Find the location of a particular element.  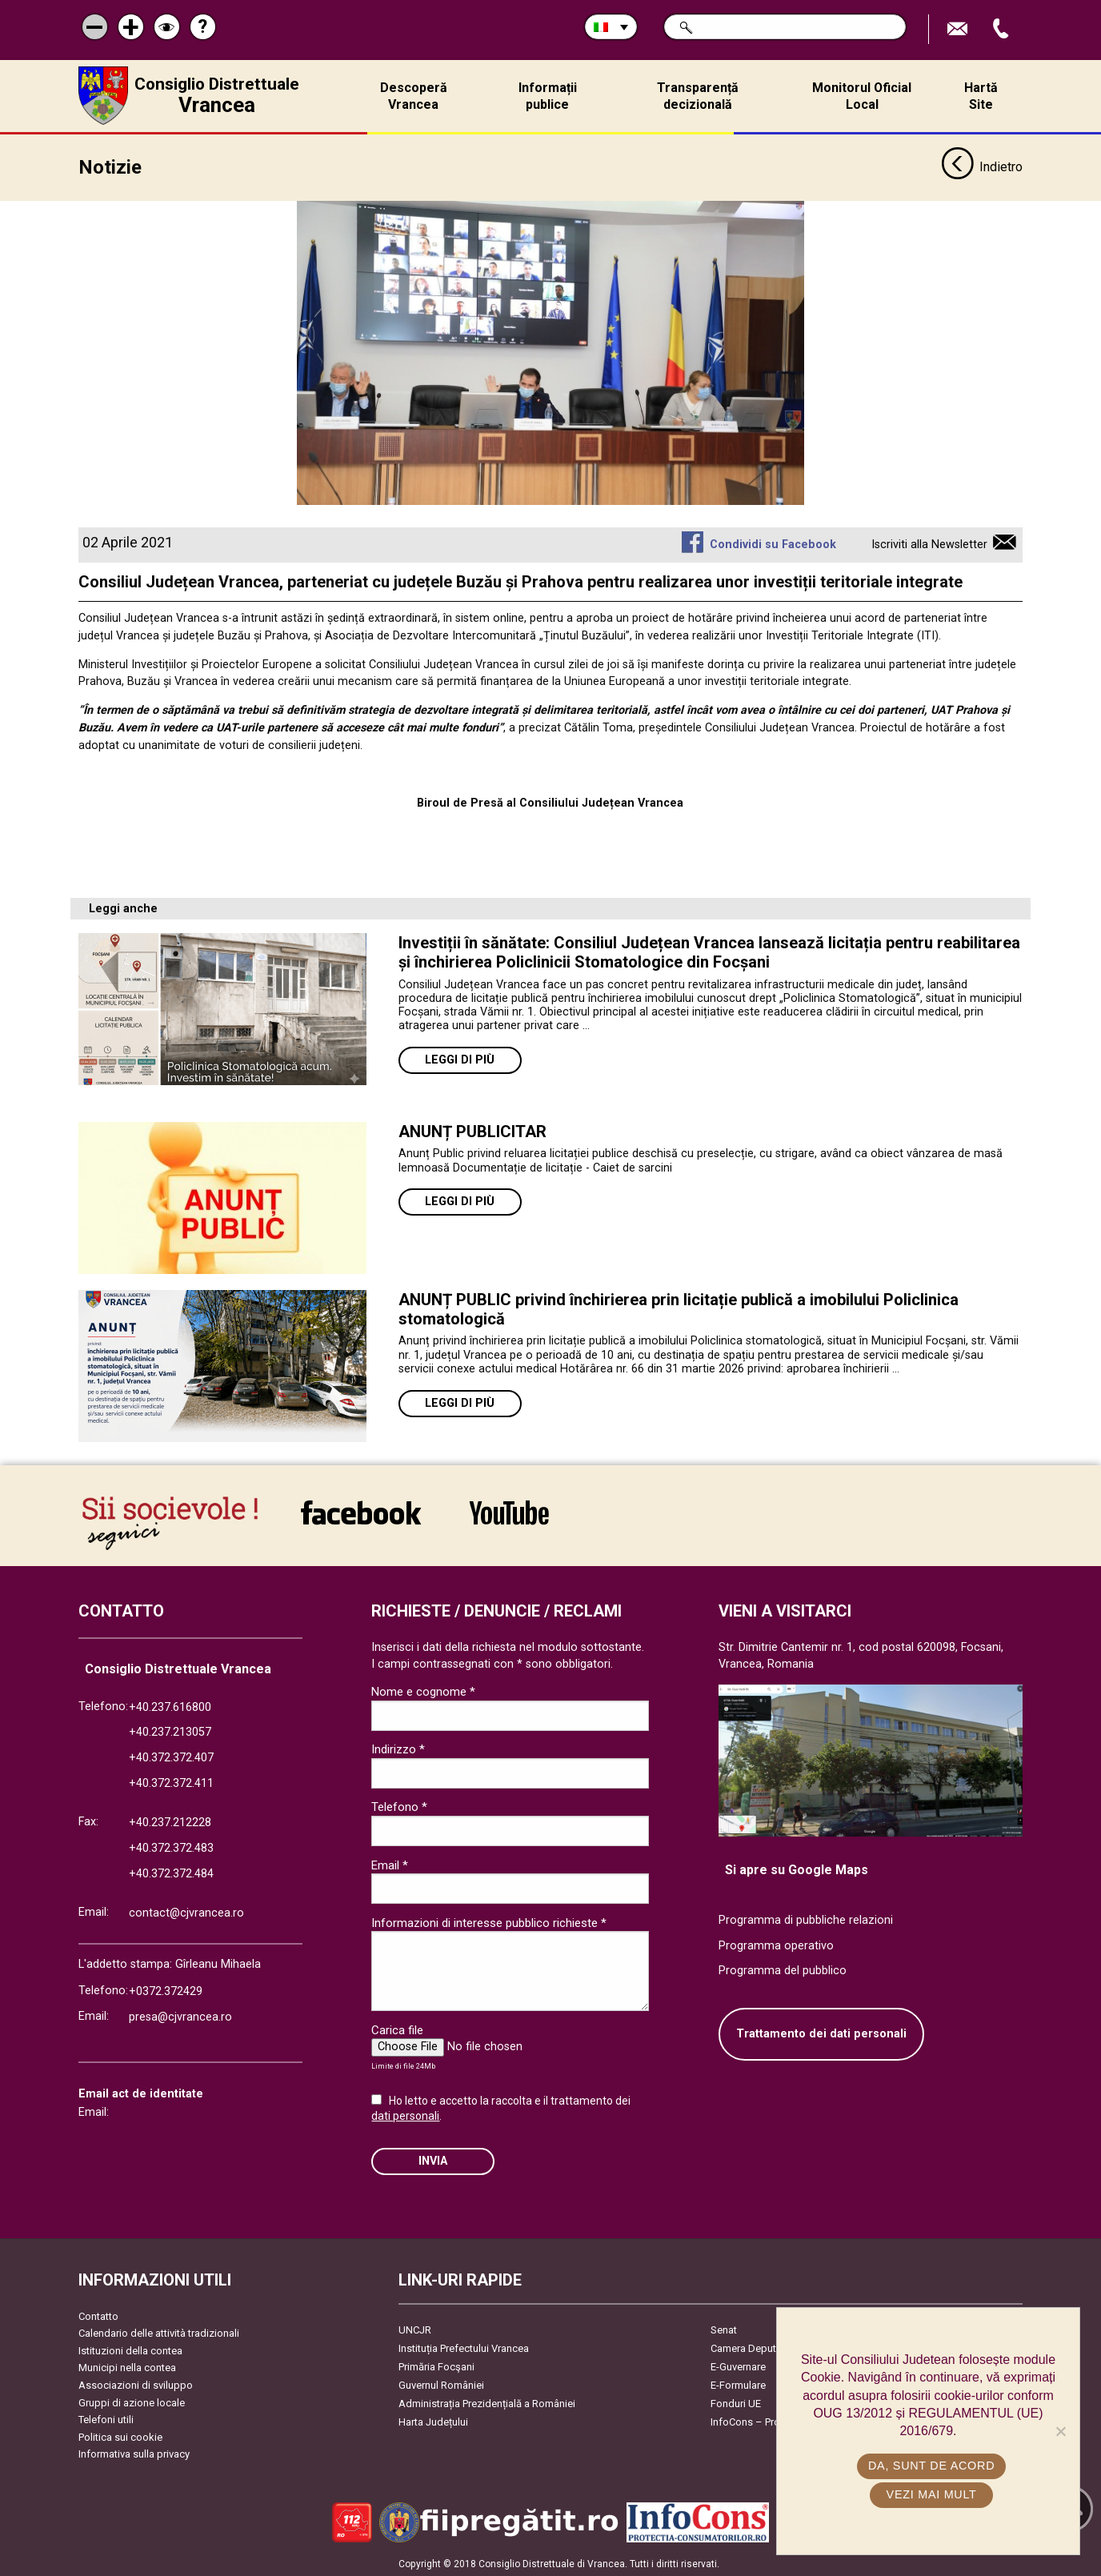

+40.237.213057 is located at coordinates (170, 1730).